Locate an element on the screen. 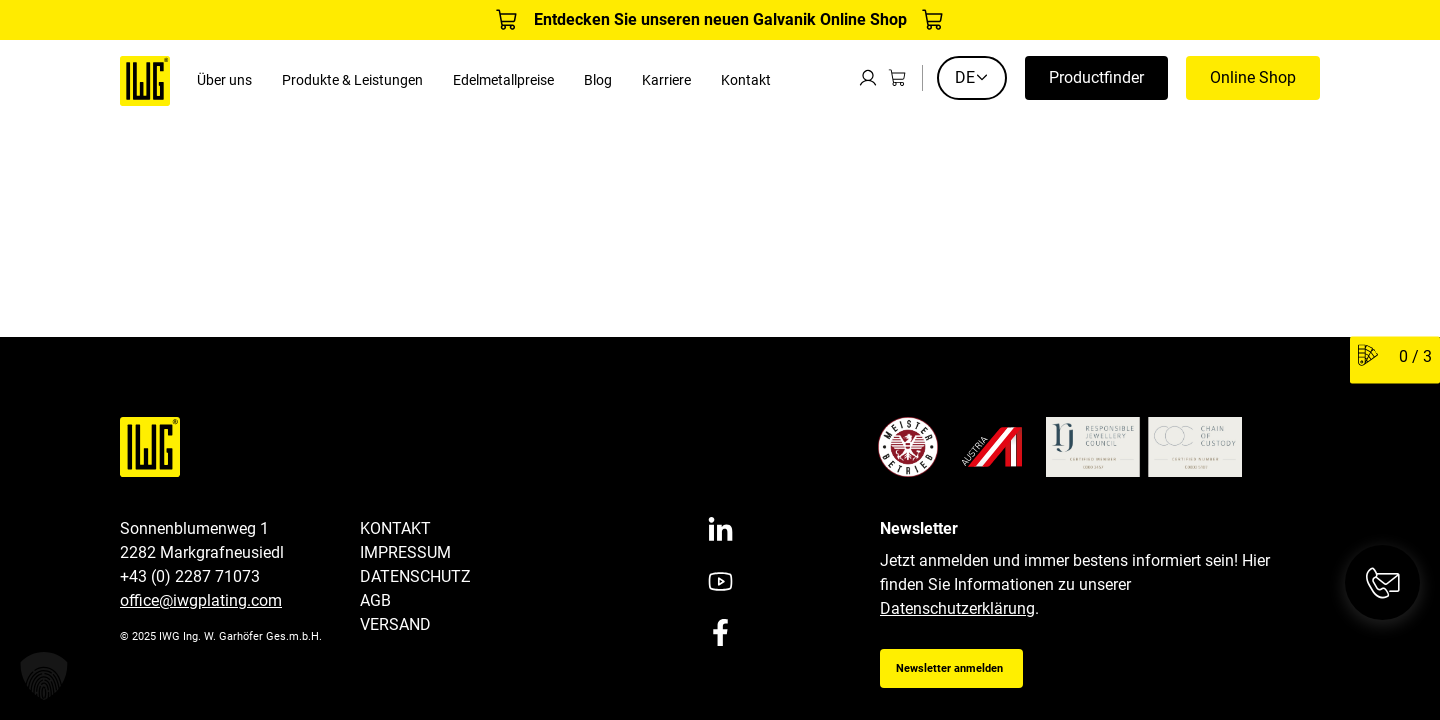 This screenshot has height=720, width=1440. Karriere is located at coordinates (666, 80).